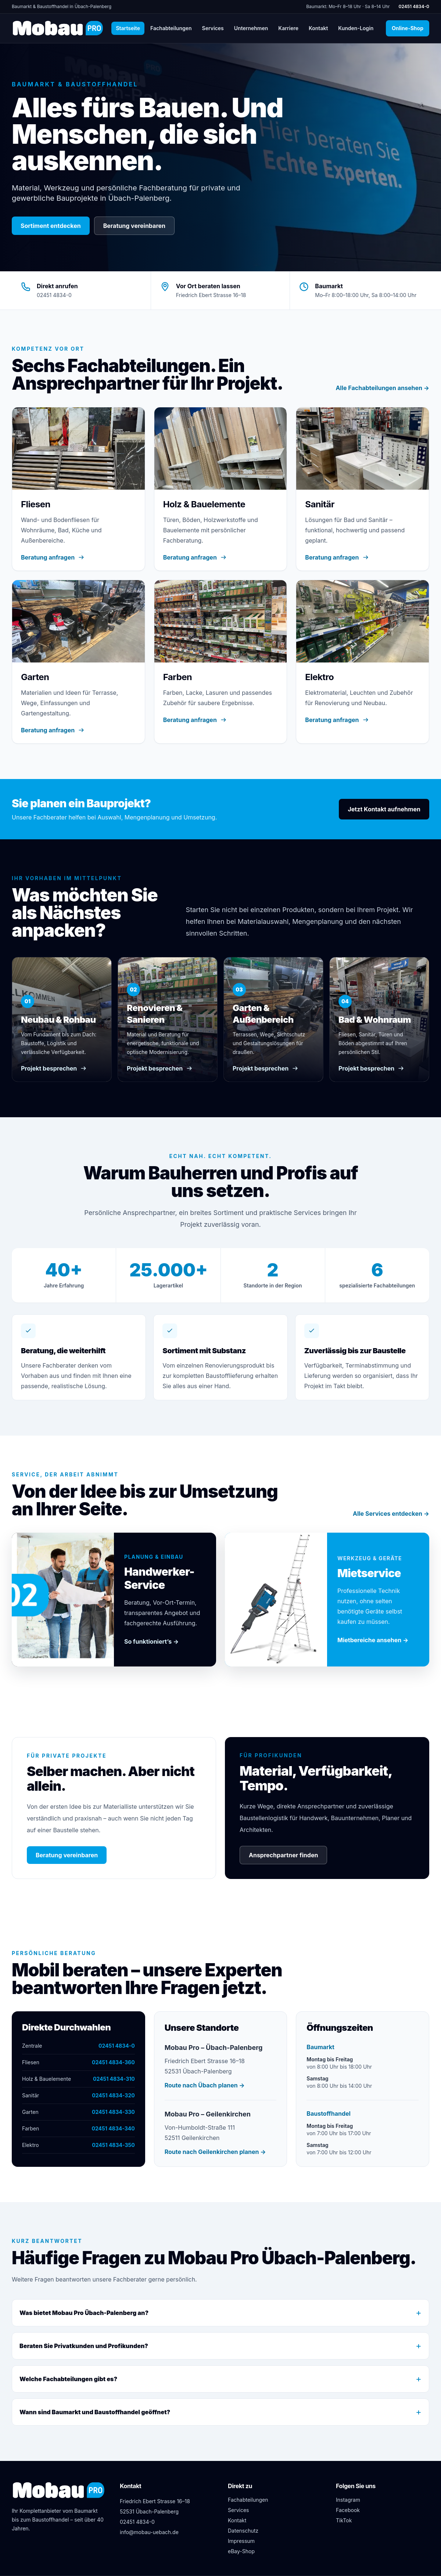  I want to click on Route nach Übach planen →, so click(205, 2085).